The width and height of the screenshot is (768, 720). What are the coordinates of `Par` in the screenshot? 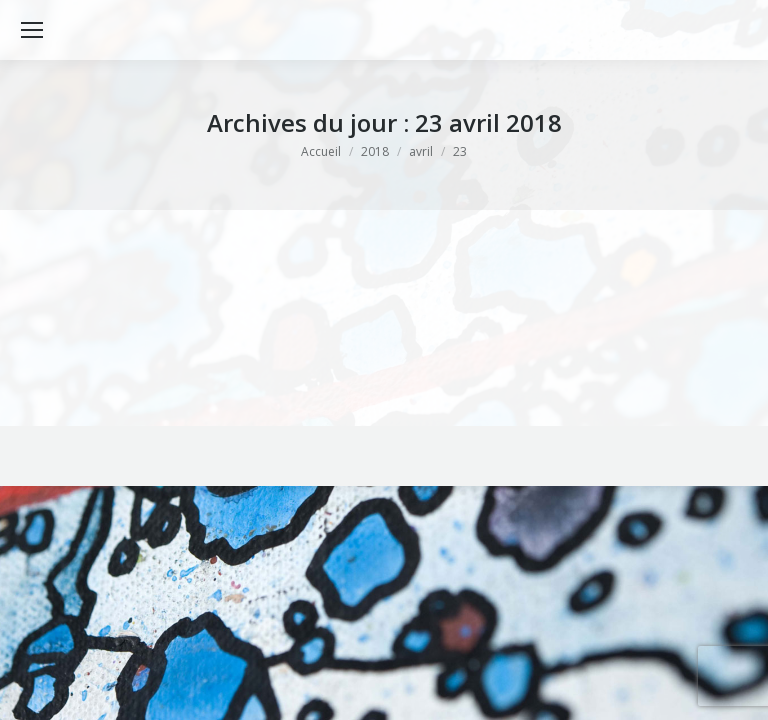 It's located at (245, 325).